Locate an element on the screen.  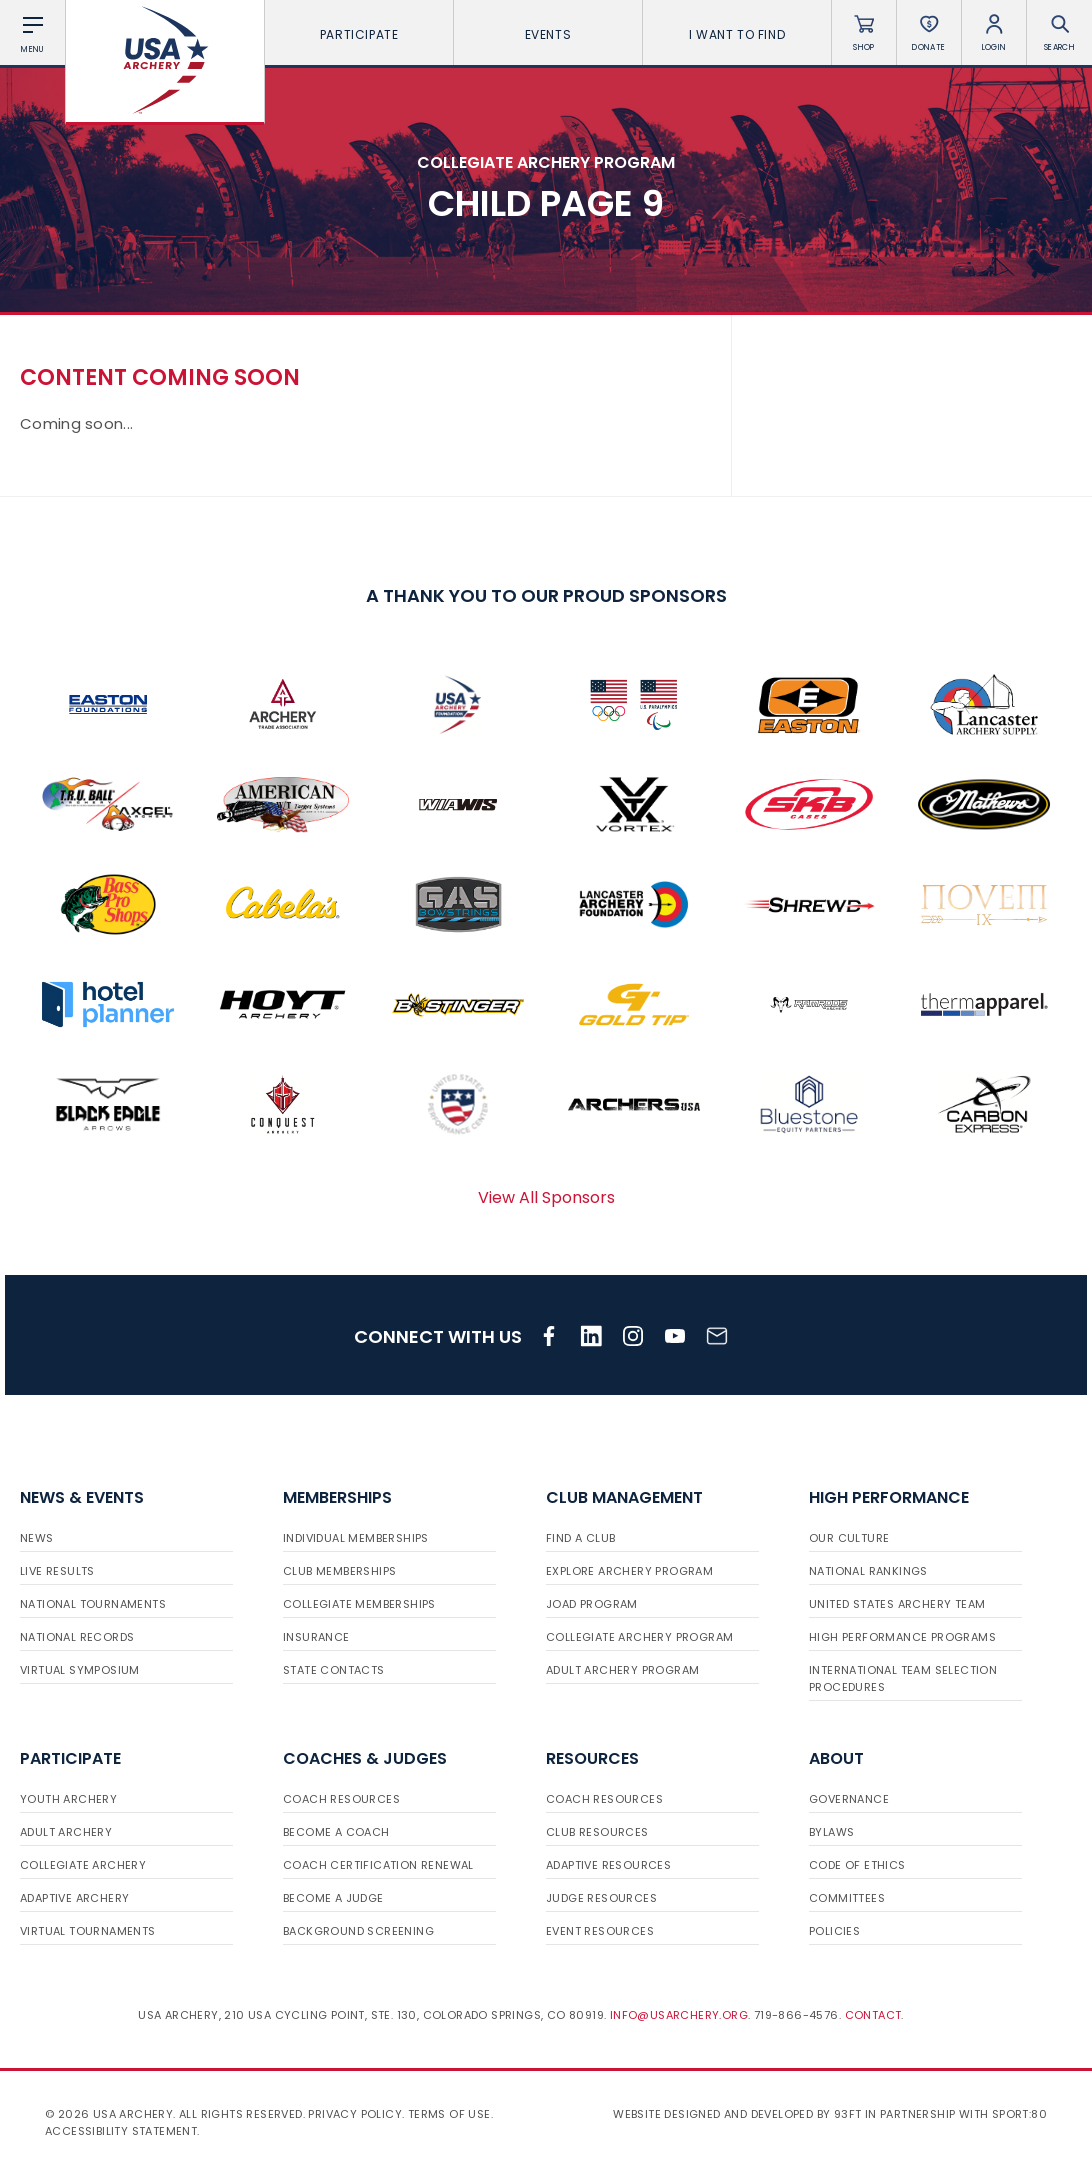
Collegiate Archery Program is located at coordinates (639, 1637).